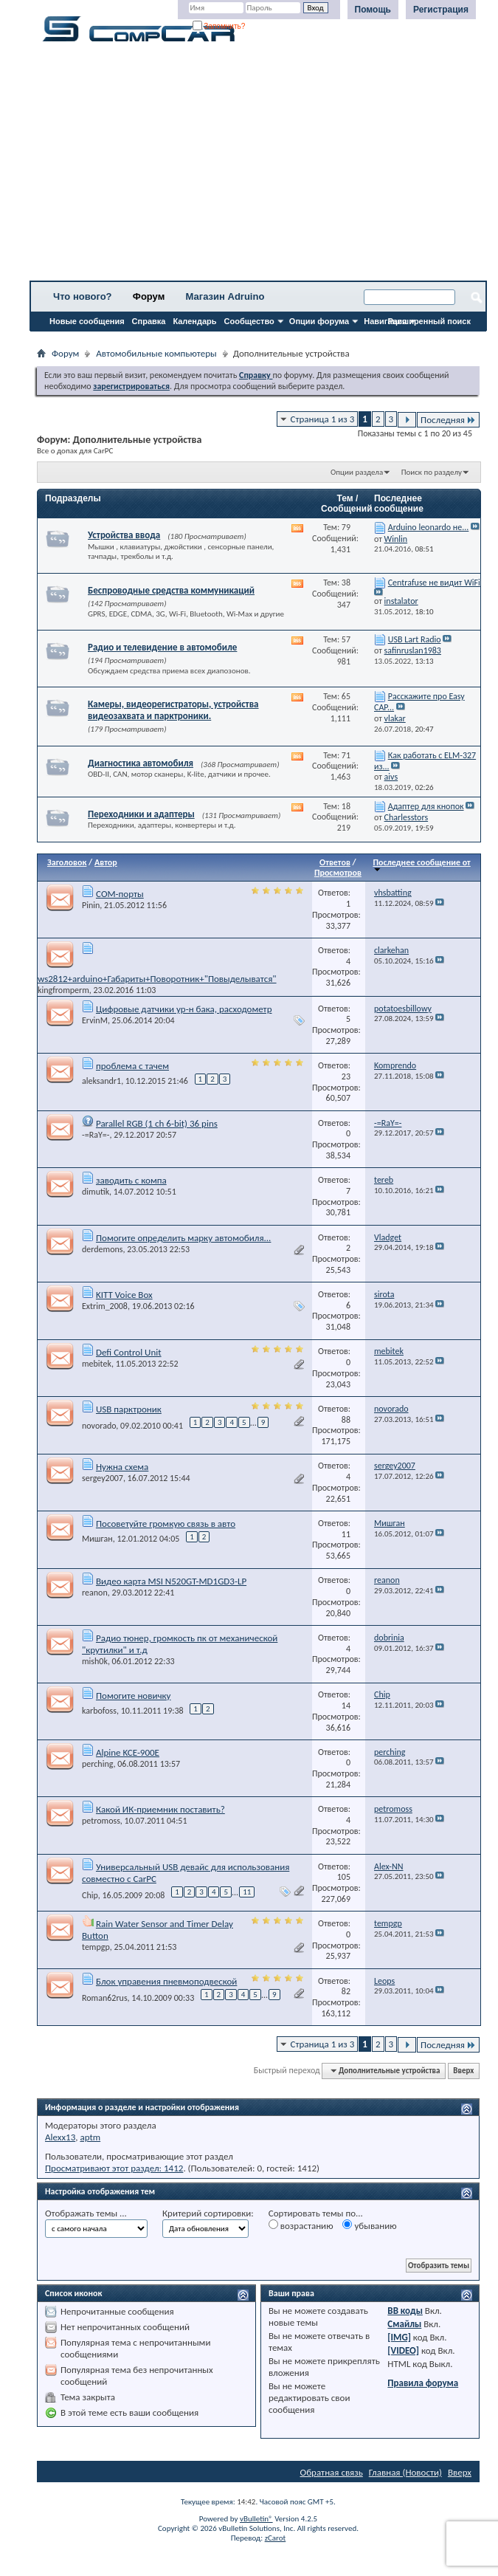 This screenshot has height=2576, width=498. What do you see at coordinates (338, 873) in the screenshot?
I see `Просмотров` at bounding box center [338, 873].